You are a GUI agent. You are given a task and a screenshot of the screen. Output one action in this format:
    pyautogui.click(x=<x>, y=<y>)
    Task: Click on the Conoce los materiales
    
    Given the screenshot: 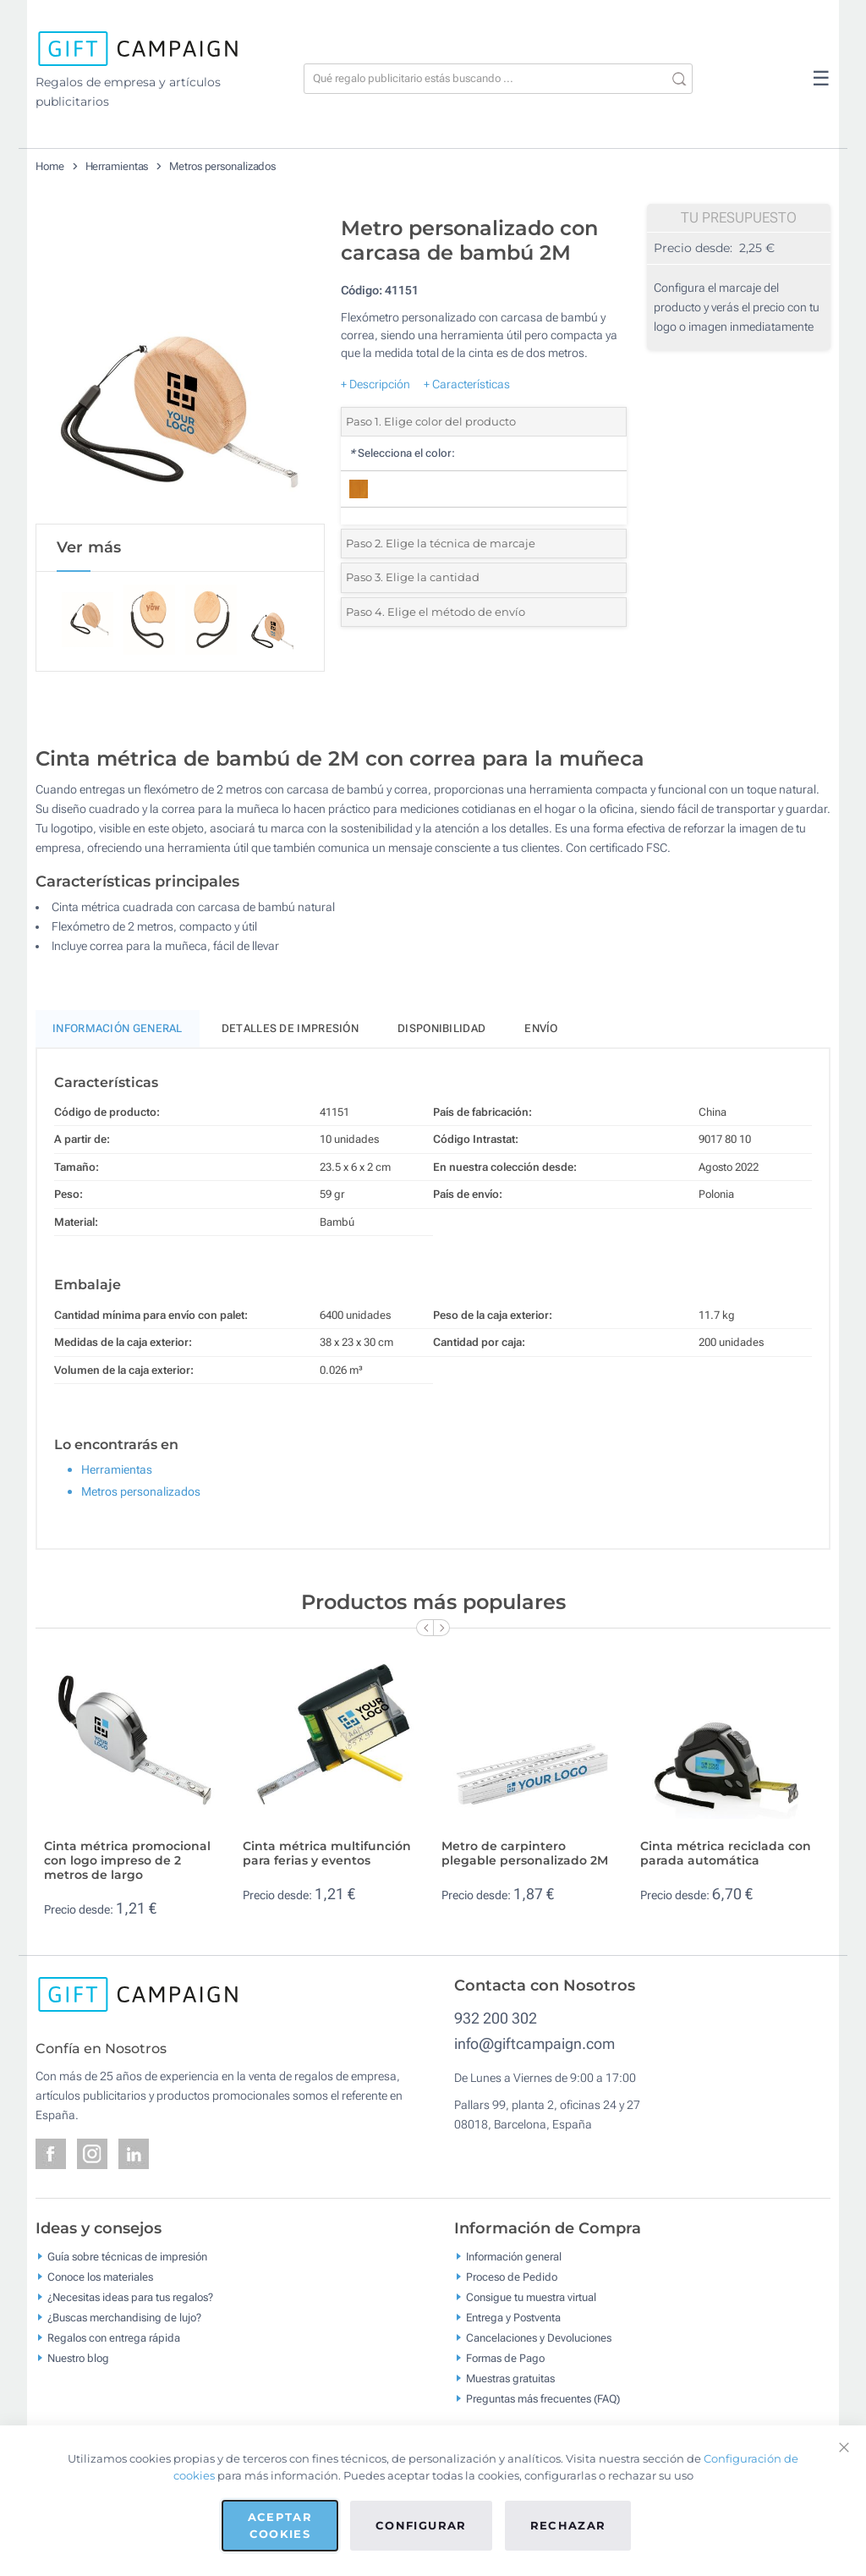 What is the action you would take?
    pyautogui.click(x=100, y=2279)
    